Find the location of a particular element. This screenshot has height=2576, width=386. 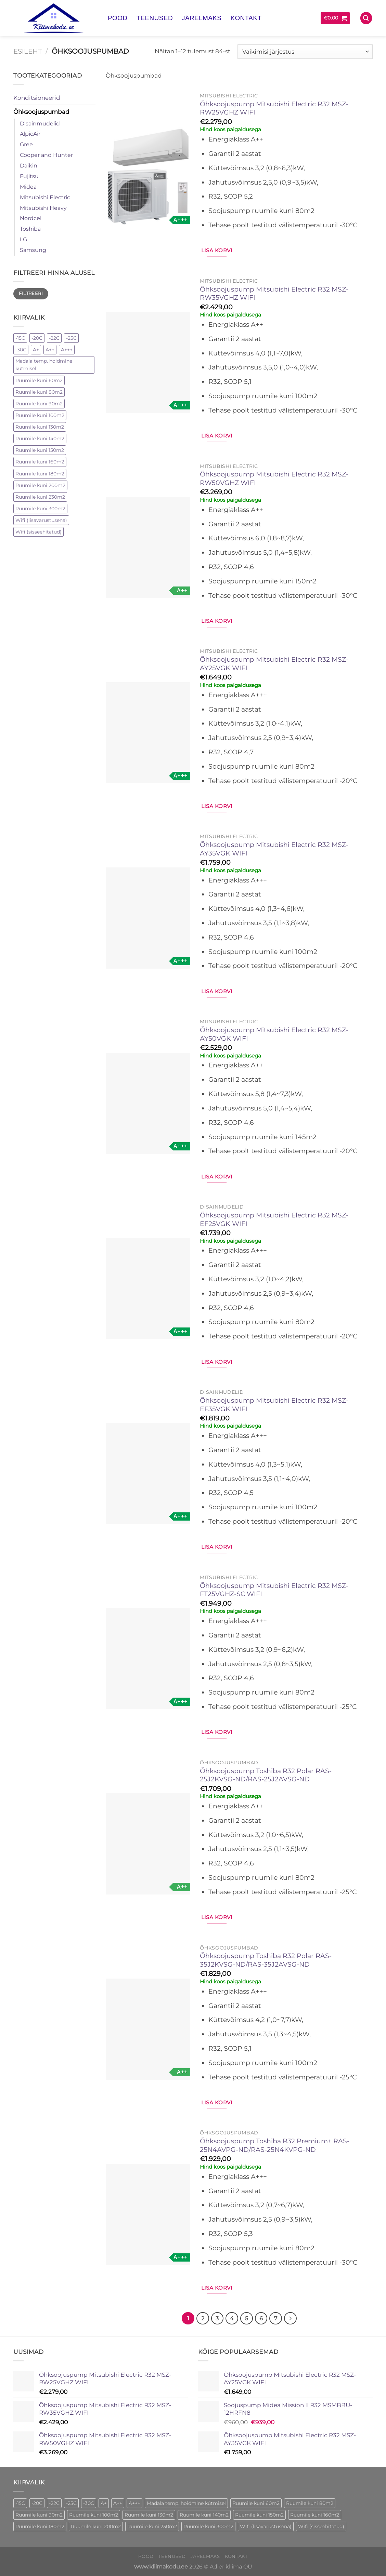

Õhksoojuspump Mitsubishi Electric R32 MSZ-EF35VGK WIFI is located at coordinates (274, 1405).